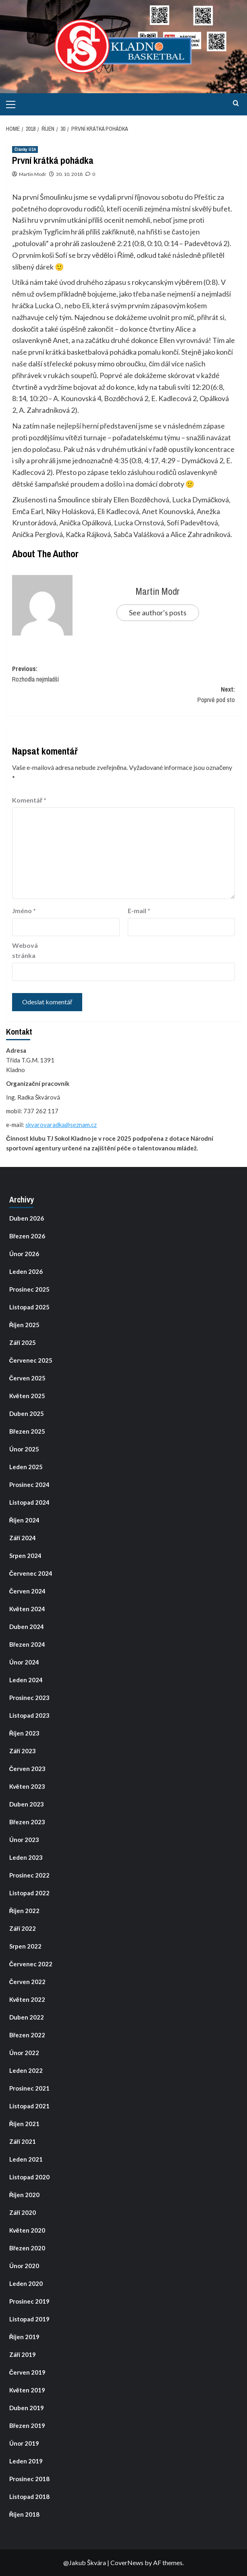 This screenshot has width=247, height=2576. What do you see at coordinates (24, 2052) in the screenshot?
I see `Únor 2022` at bounding box center [24, 2052].